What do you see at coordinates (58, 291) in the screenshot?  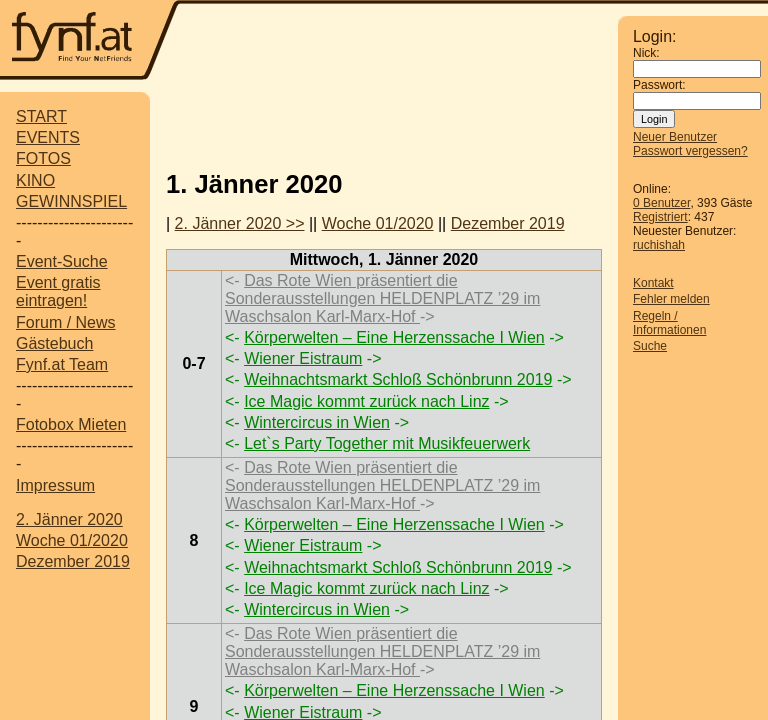 I see `Event gratis eintragen!` at bounding box center [58, 291].